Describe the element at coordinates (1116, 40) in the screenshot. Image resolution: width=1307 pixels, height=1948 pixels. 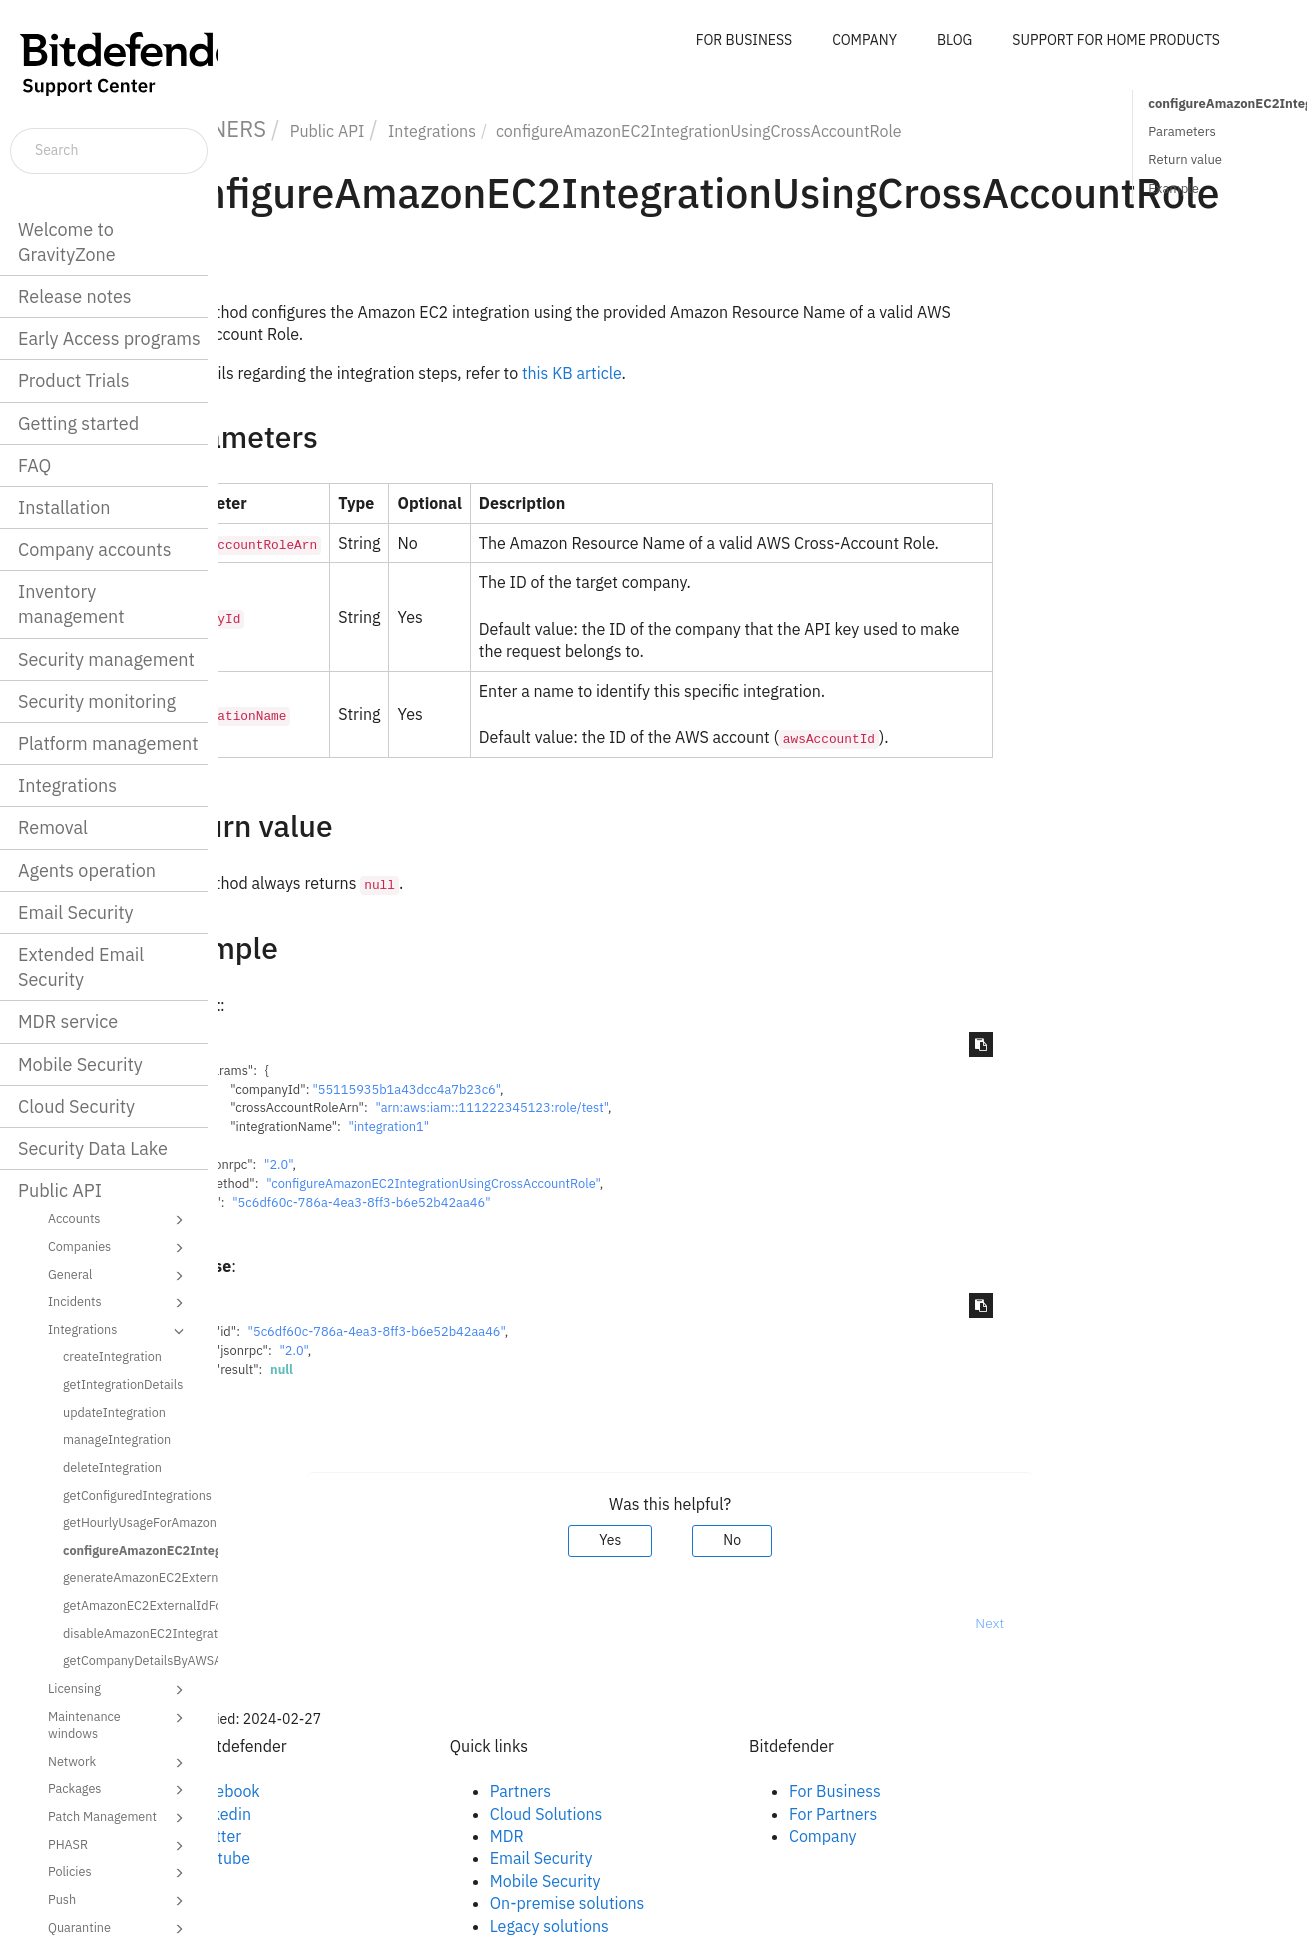
I see `SUPPORT FOR HOME PRODUCTS` at that location.